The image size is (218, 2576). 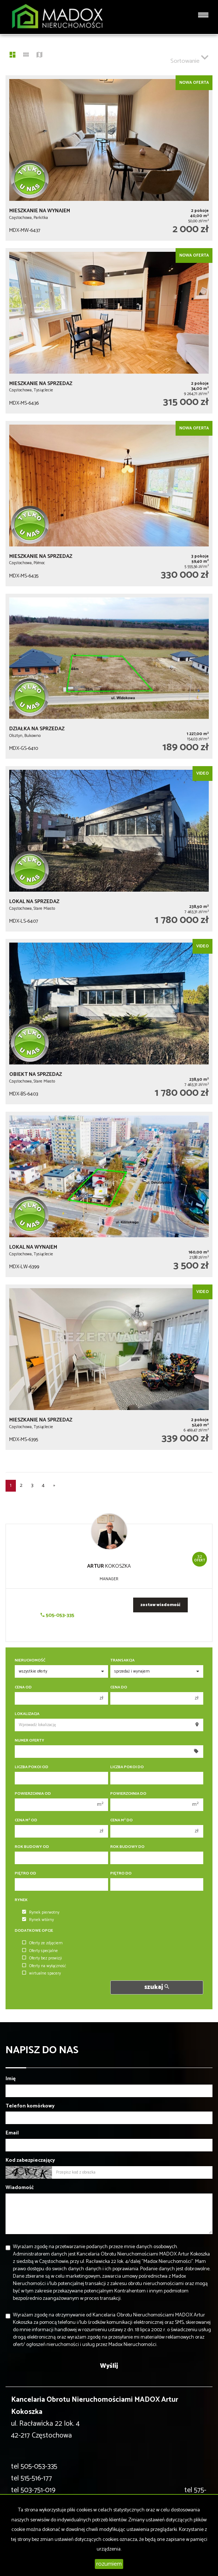 I want to click on Rok budowy od, so click(x=32, y=1847).